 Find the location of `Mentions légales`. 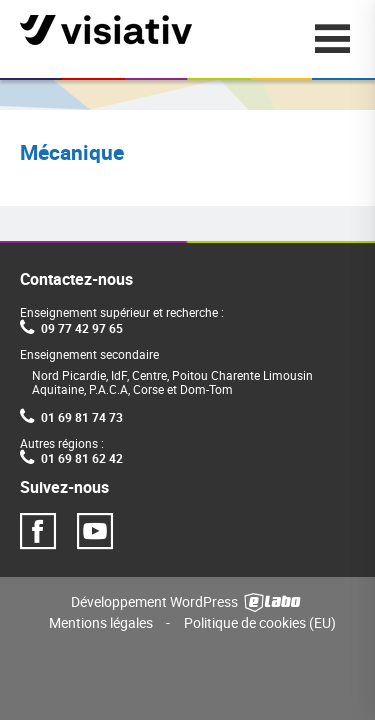

Mentions légales is located at coordinates (101, 622).